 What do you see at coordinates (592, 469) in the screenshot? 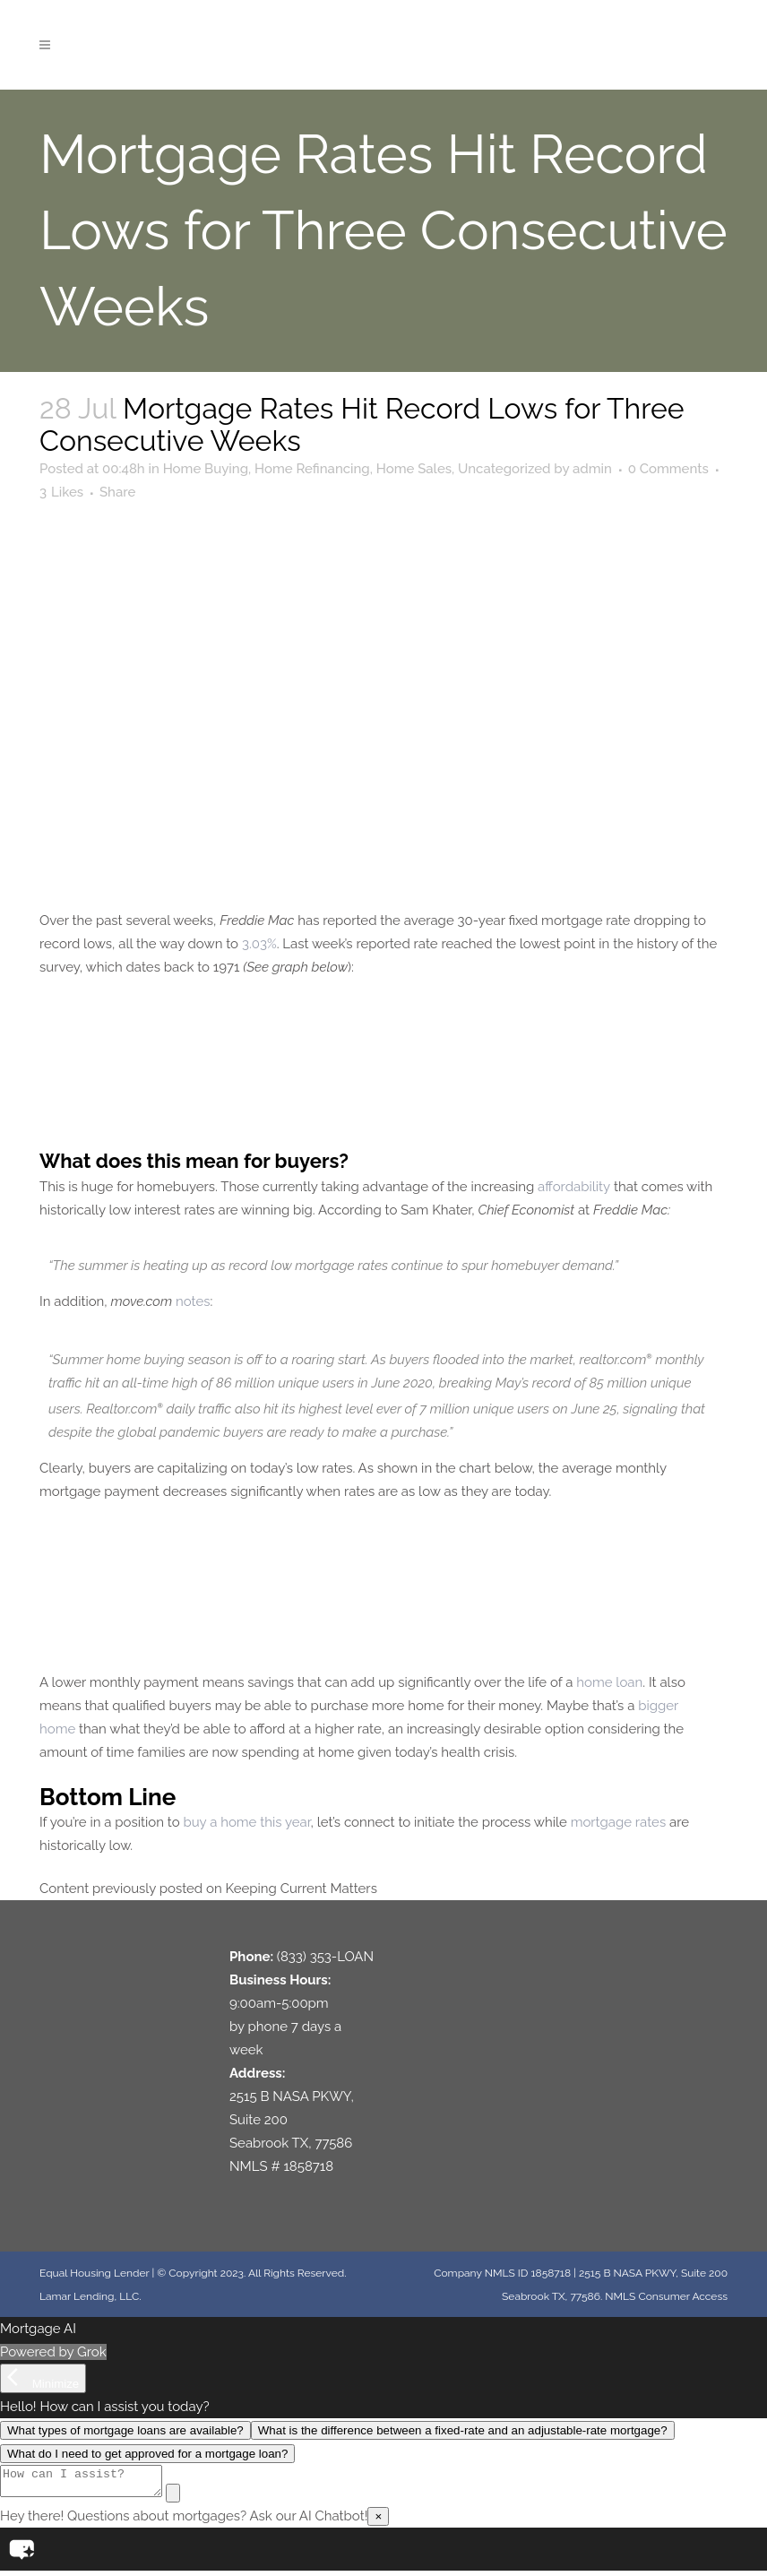
I see `admin` at bounding box center [592, 469].